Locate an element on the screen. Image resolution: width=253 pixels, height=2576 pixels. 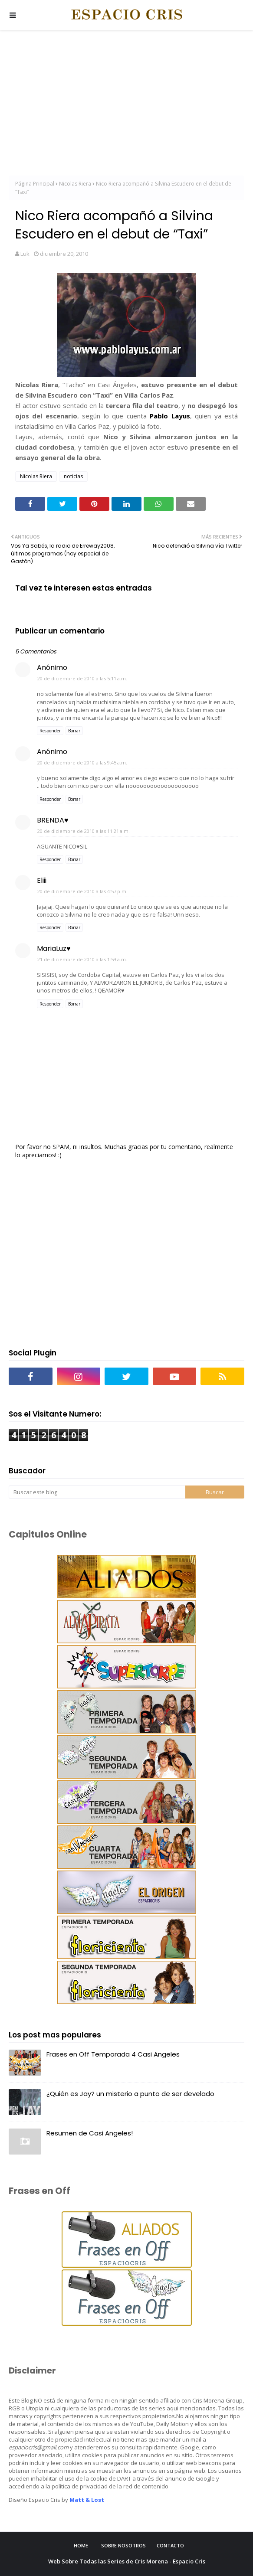
20 de diciembre de 2010 a las 11:21 a.m. is located at coordinates (83, 831).